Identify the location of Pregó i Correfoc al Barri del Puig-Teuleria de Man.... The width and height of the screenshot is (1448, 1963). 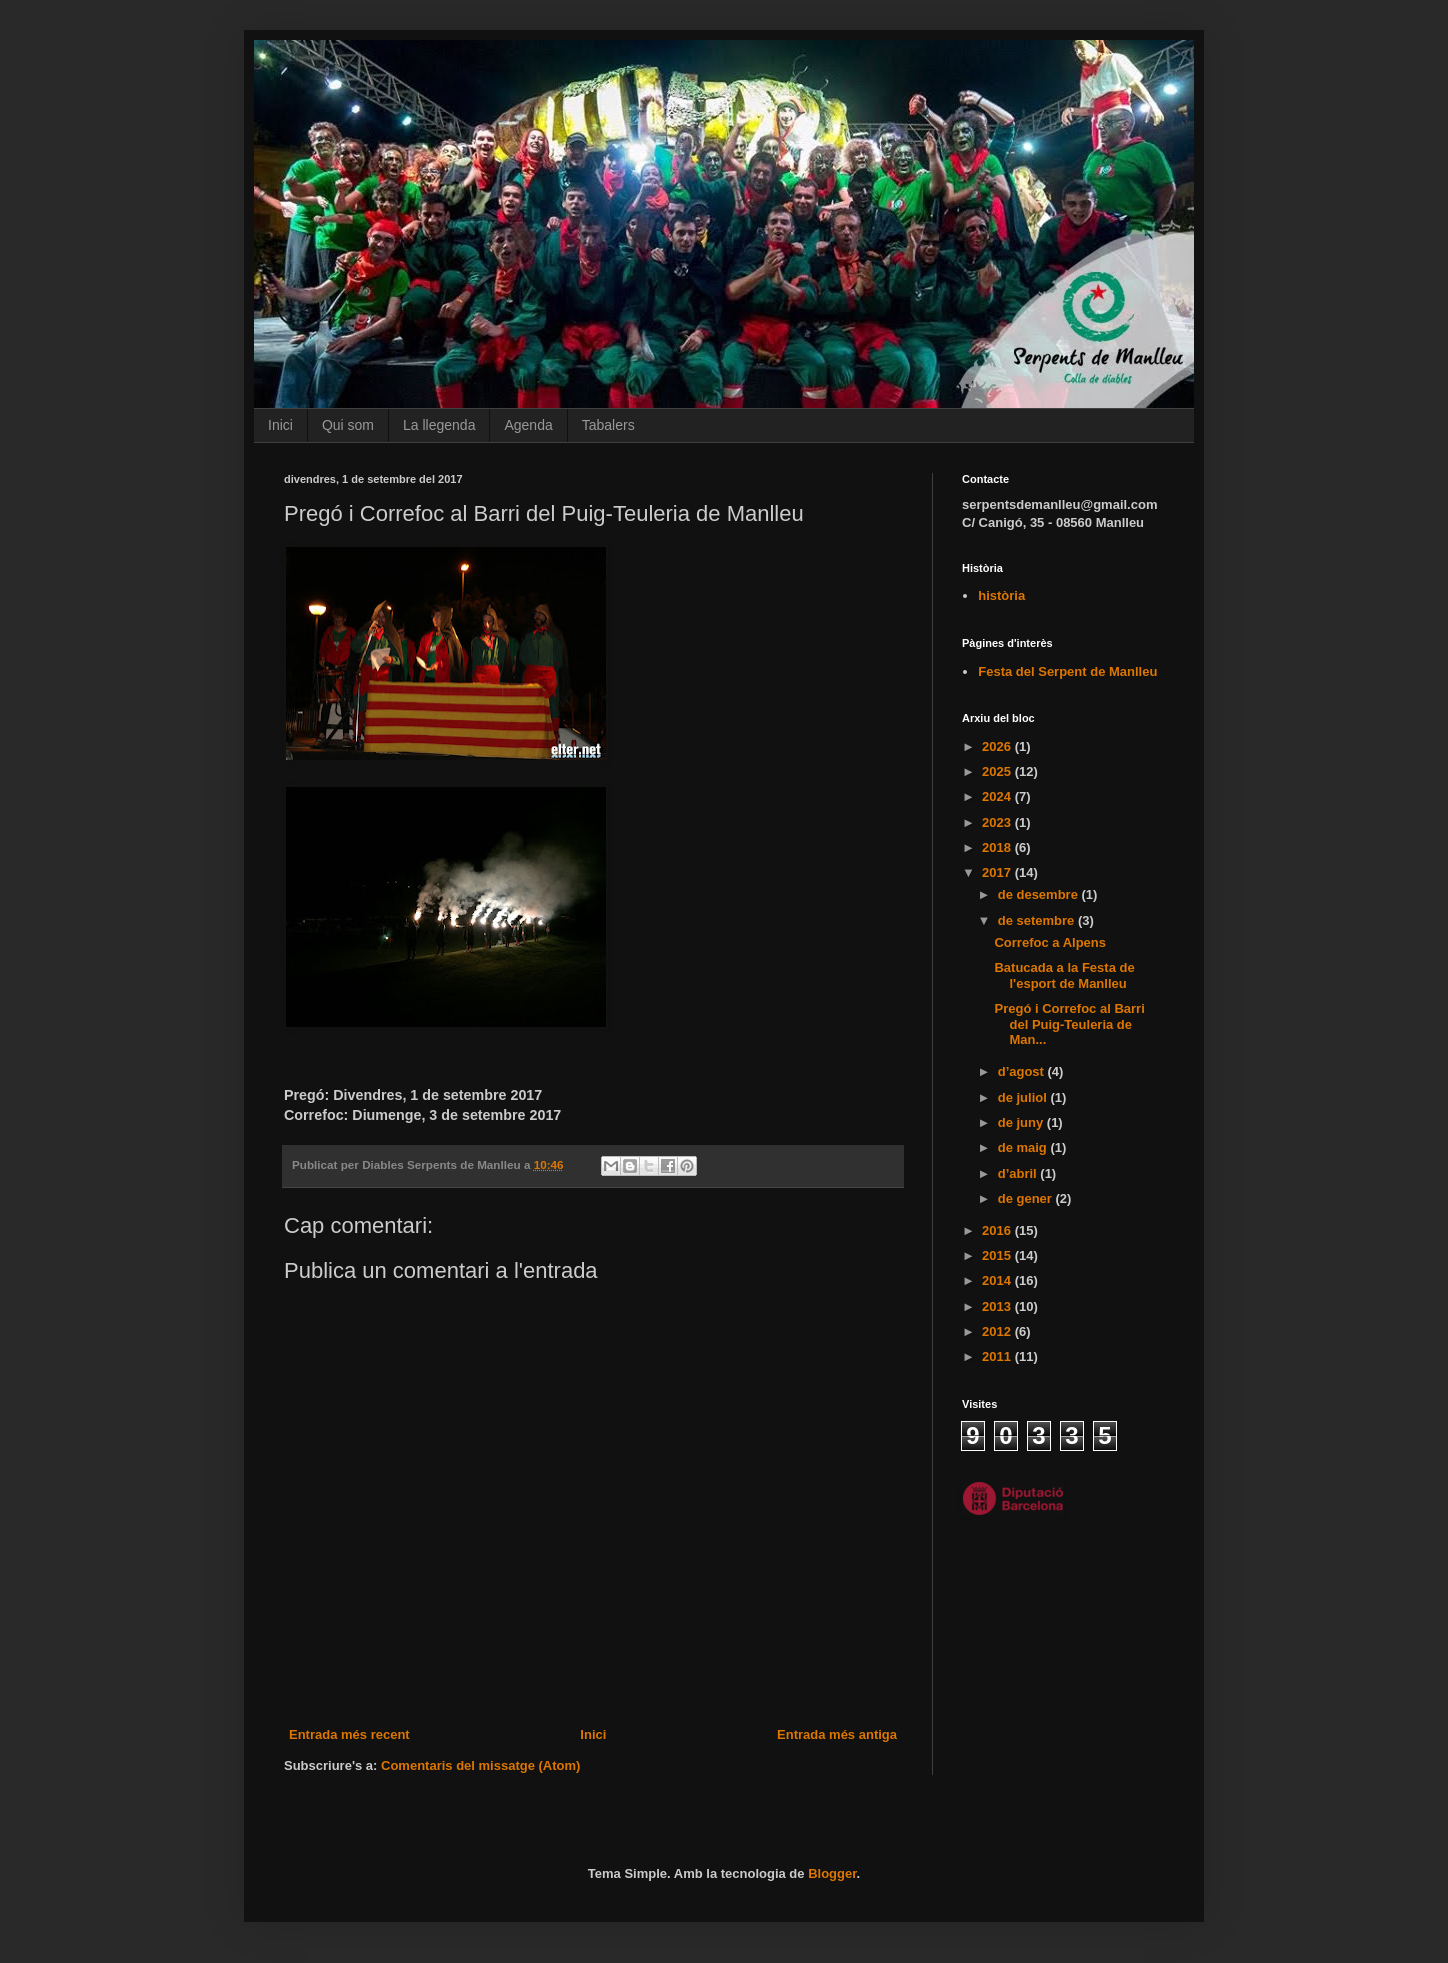
(1069, 1024).